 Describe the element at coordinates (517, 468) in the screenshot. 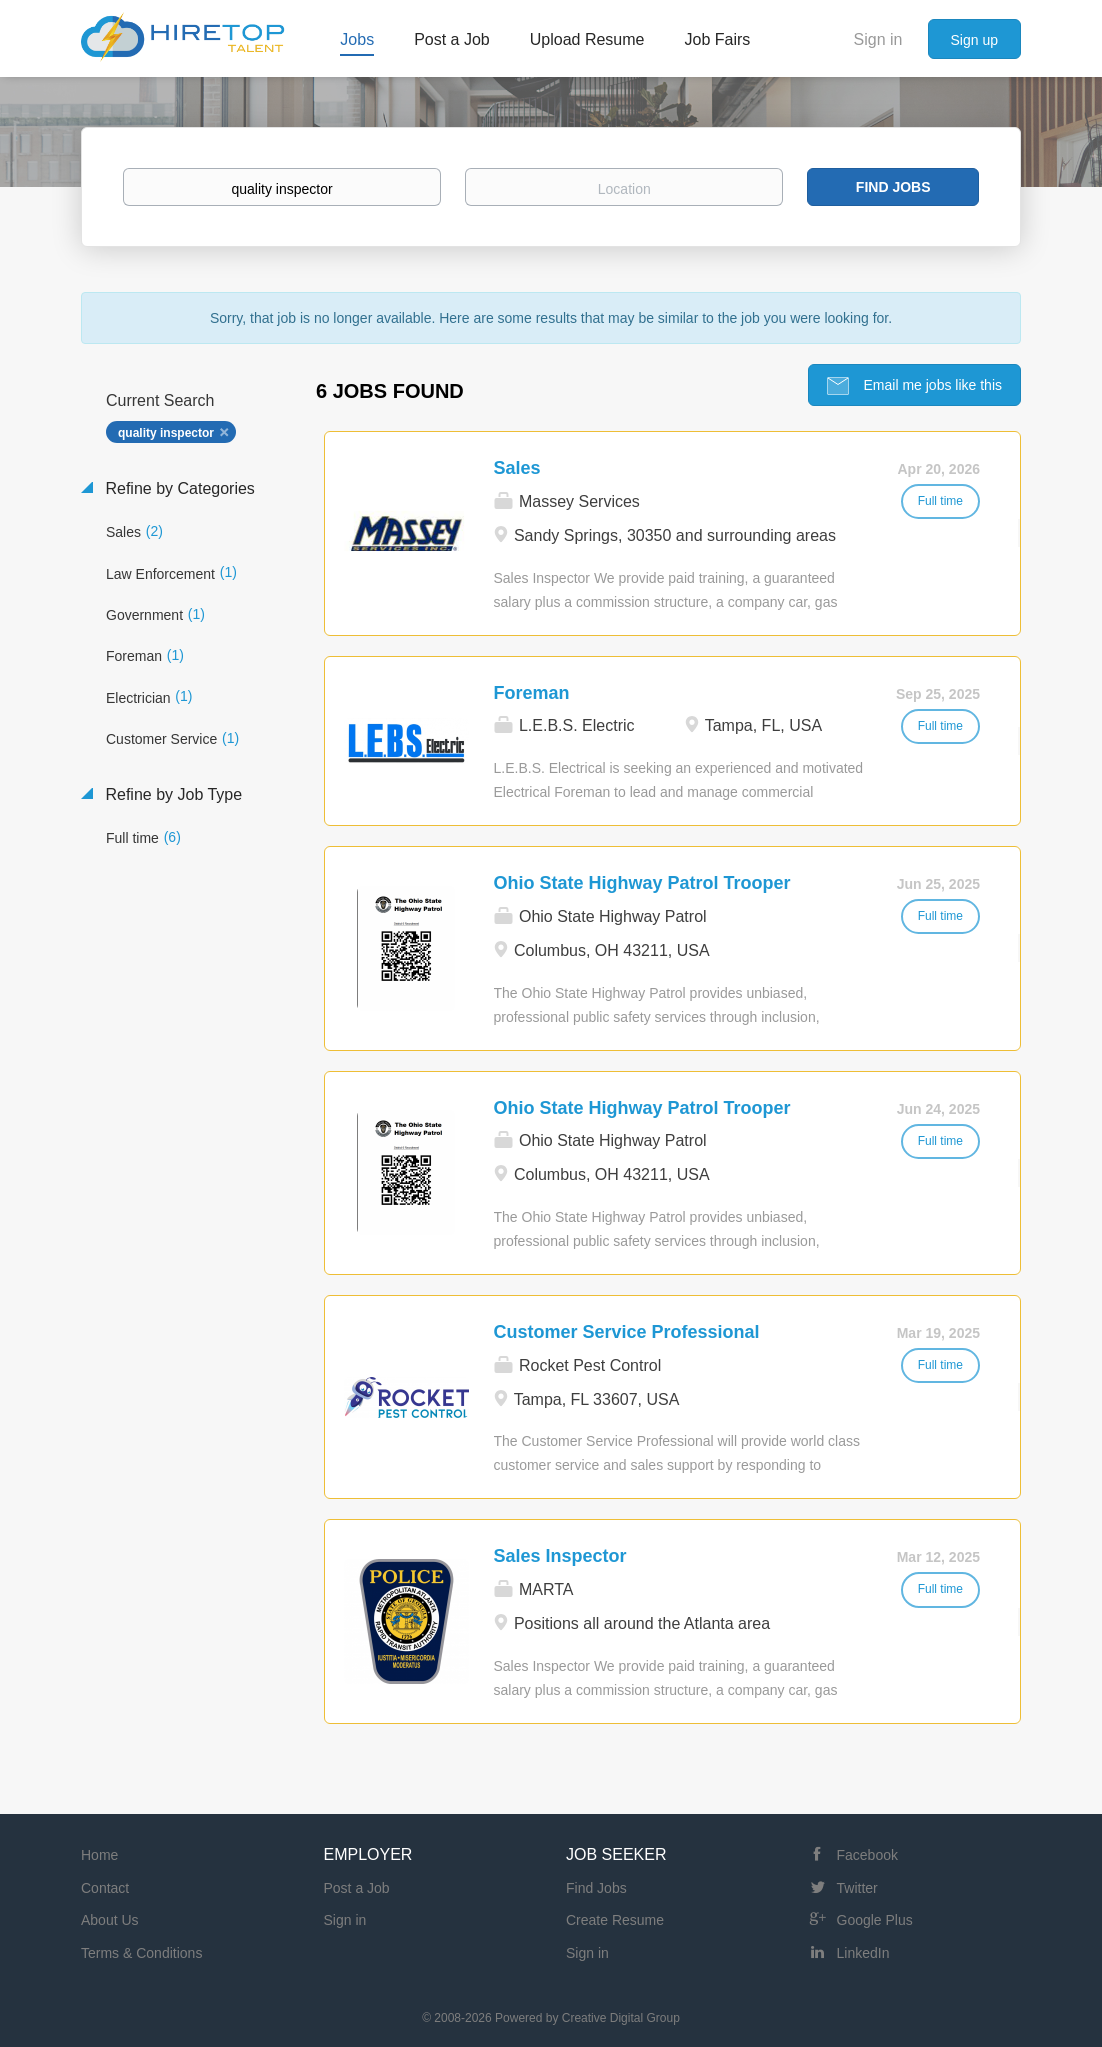

I see `Sales` at that location.